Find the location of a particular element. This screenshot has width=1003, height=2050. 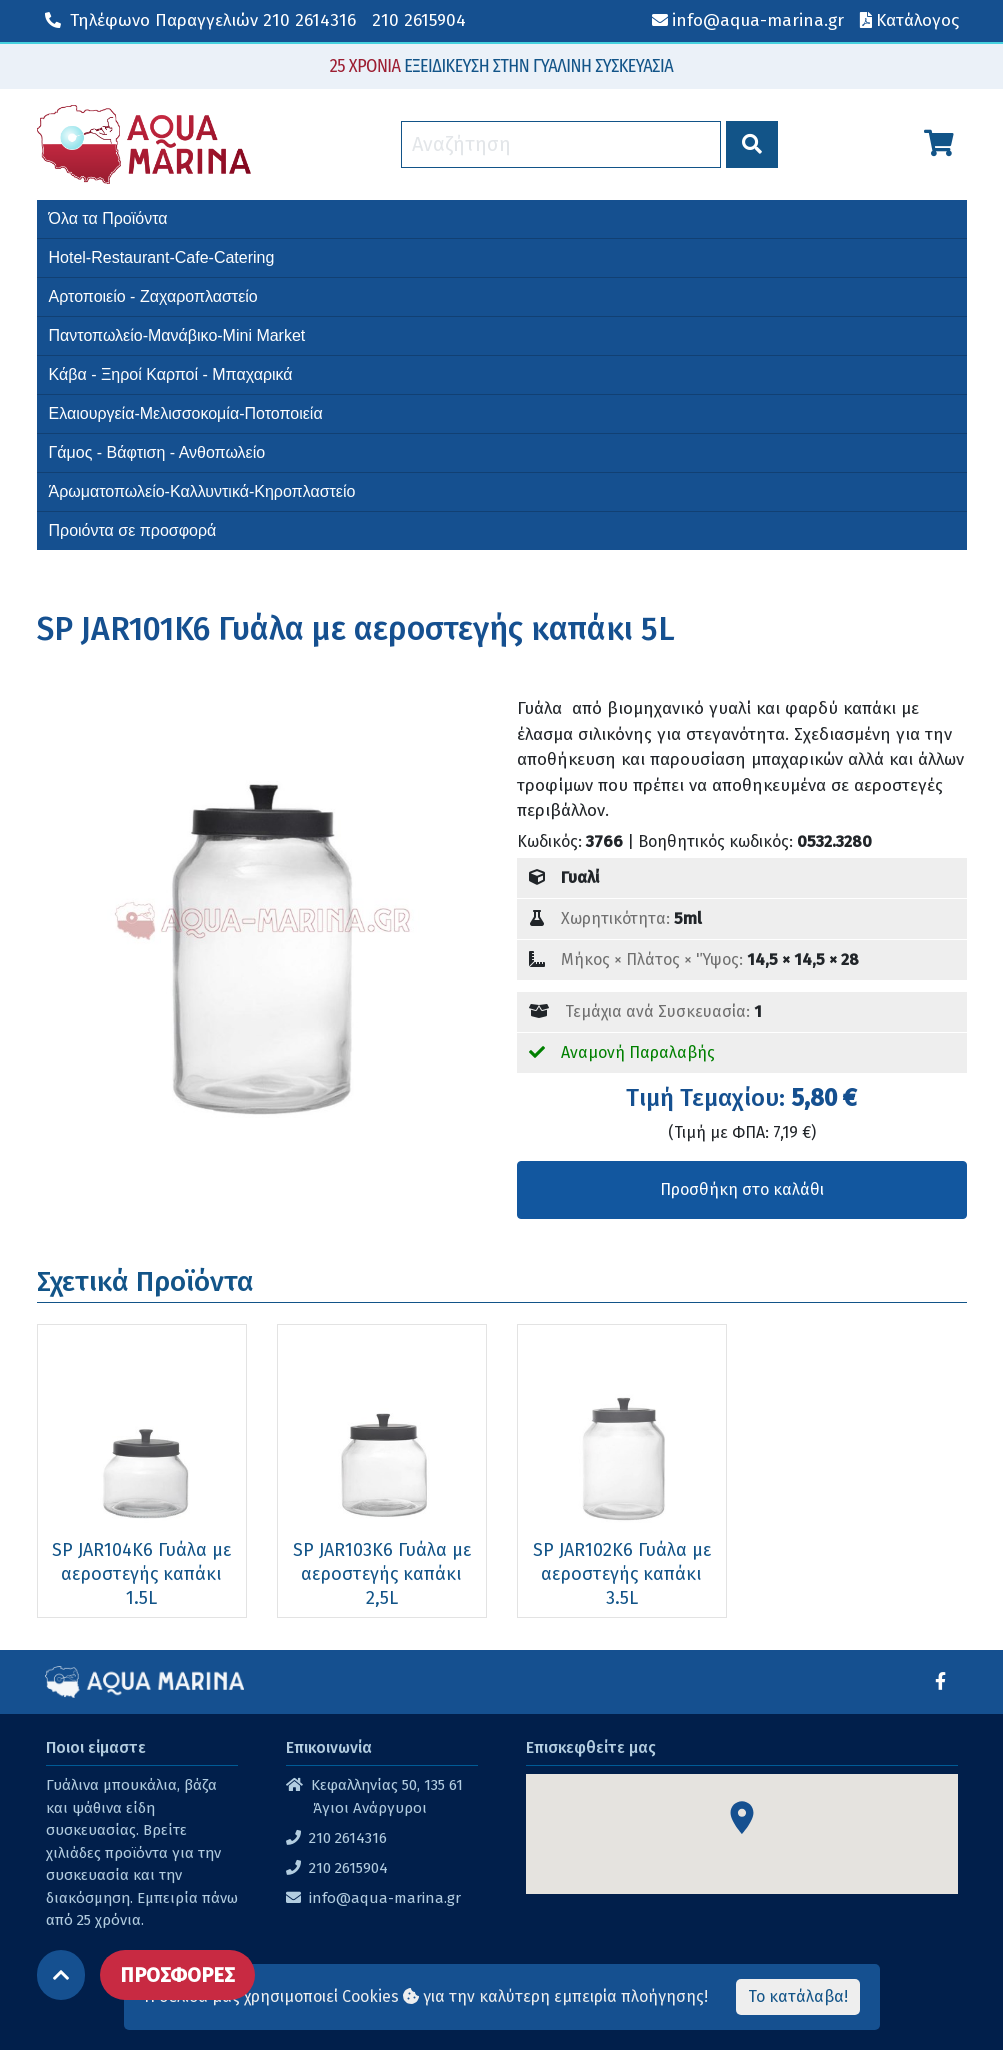

Όλα τα Προϊόντα is located at coordinates (108, 218).